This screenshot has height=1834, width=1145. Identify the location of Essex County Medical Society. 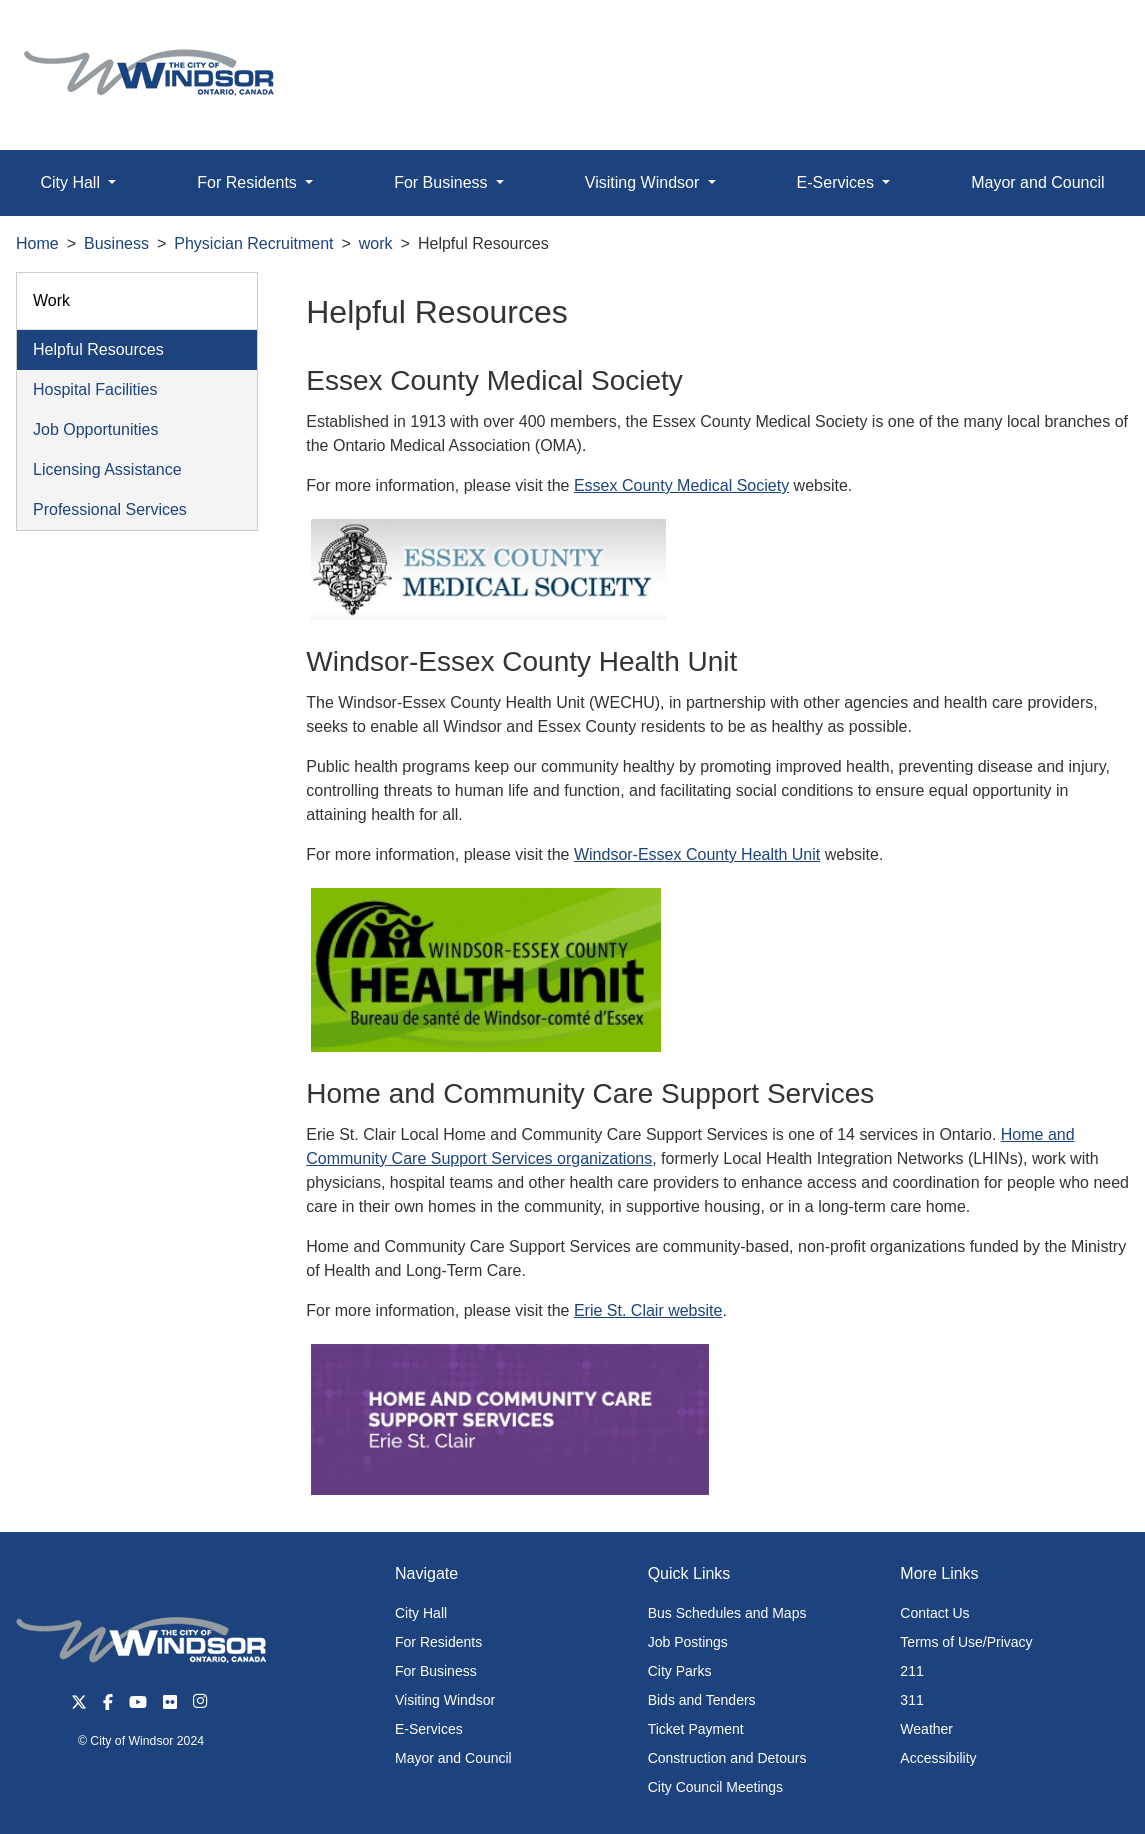
(681, 485).